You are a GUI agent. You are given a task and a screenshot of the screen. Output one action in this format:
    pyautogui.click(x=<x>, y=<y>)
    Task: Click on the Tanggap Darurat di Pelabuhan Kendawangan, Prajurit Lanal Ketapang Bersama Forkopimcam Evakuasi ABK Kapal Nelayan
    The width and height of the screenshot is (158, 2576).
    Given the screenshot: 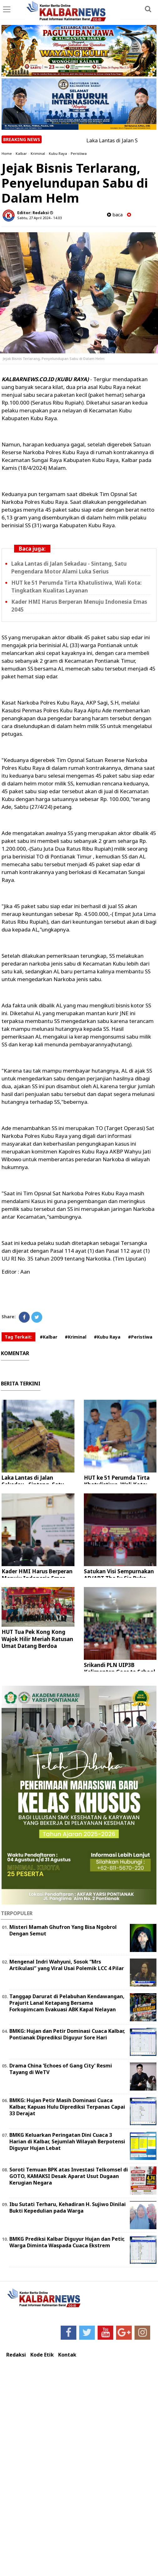 What is the action you would take?
    pyautogui.click(x=67, y=2003)
    